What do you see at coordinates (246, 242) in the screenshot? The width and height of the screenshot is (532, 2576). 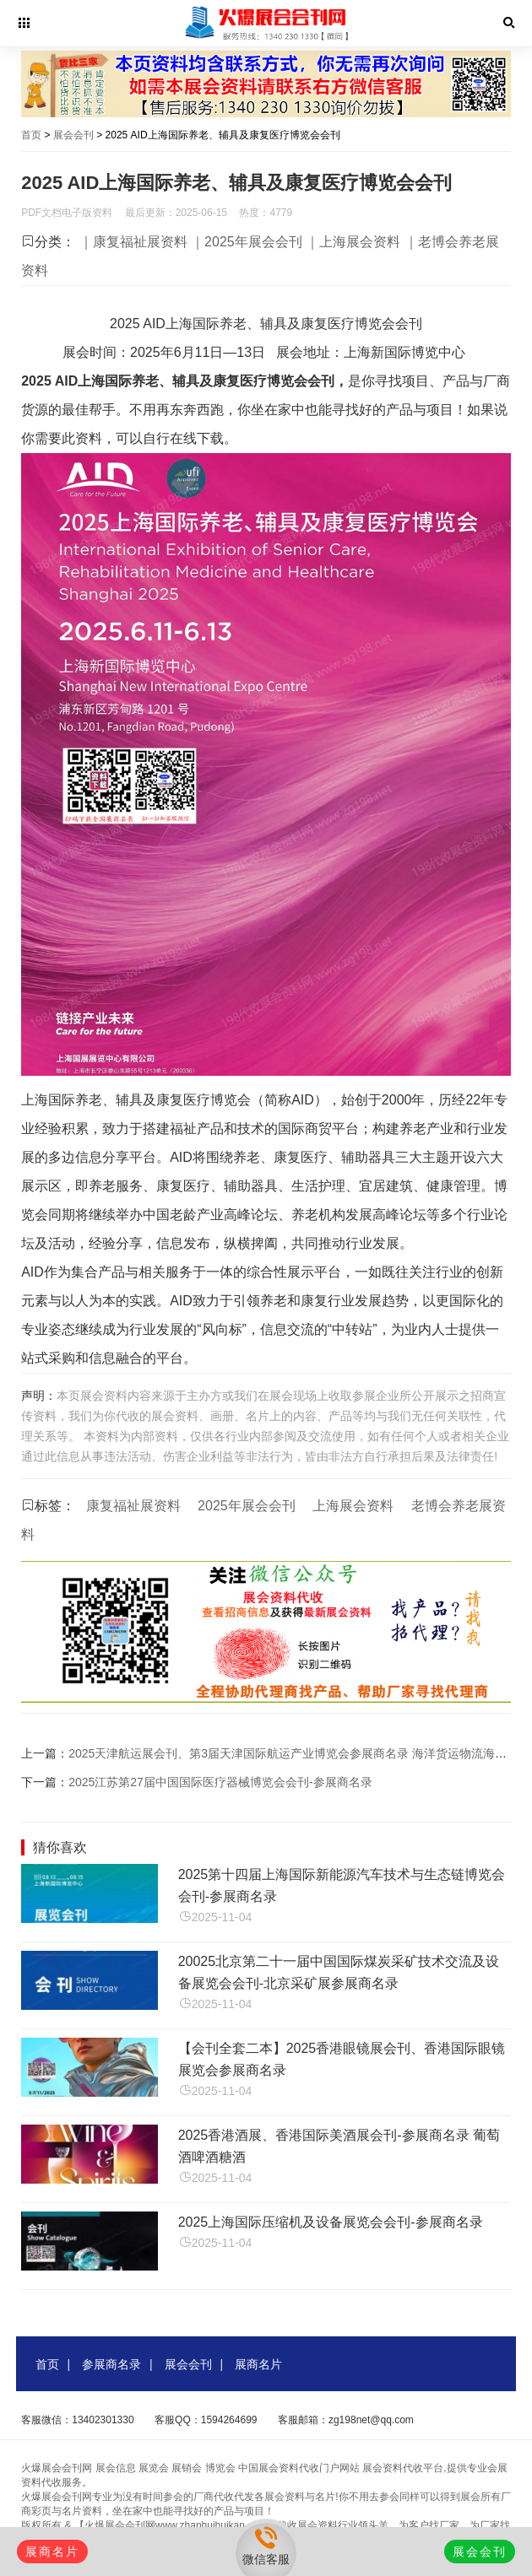 I see `｜2025年展会会刊` at bounding box center [246, 242].